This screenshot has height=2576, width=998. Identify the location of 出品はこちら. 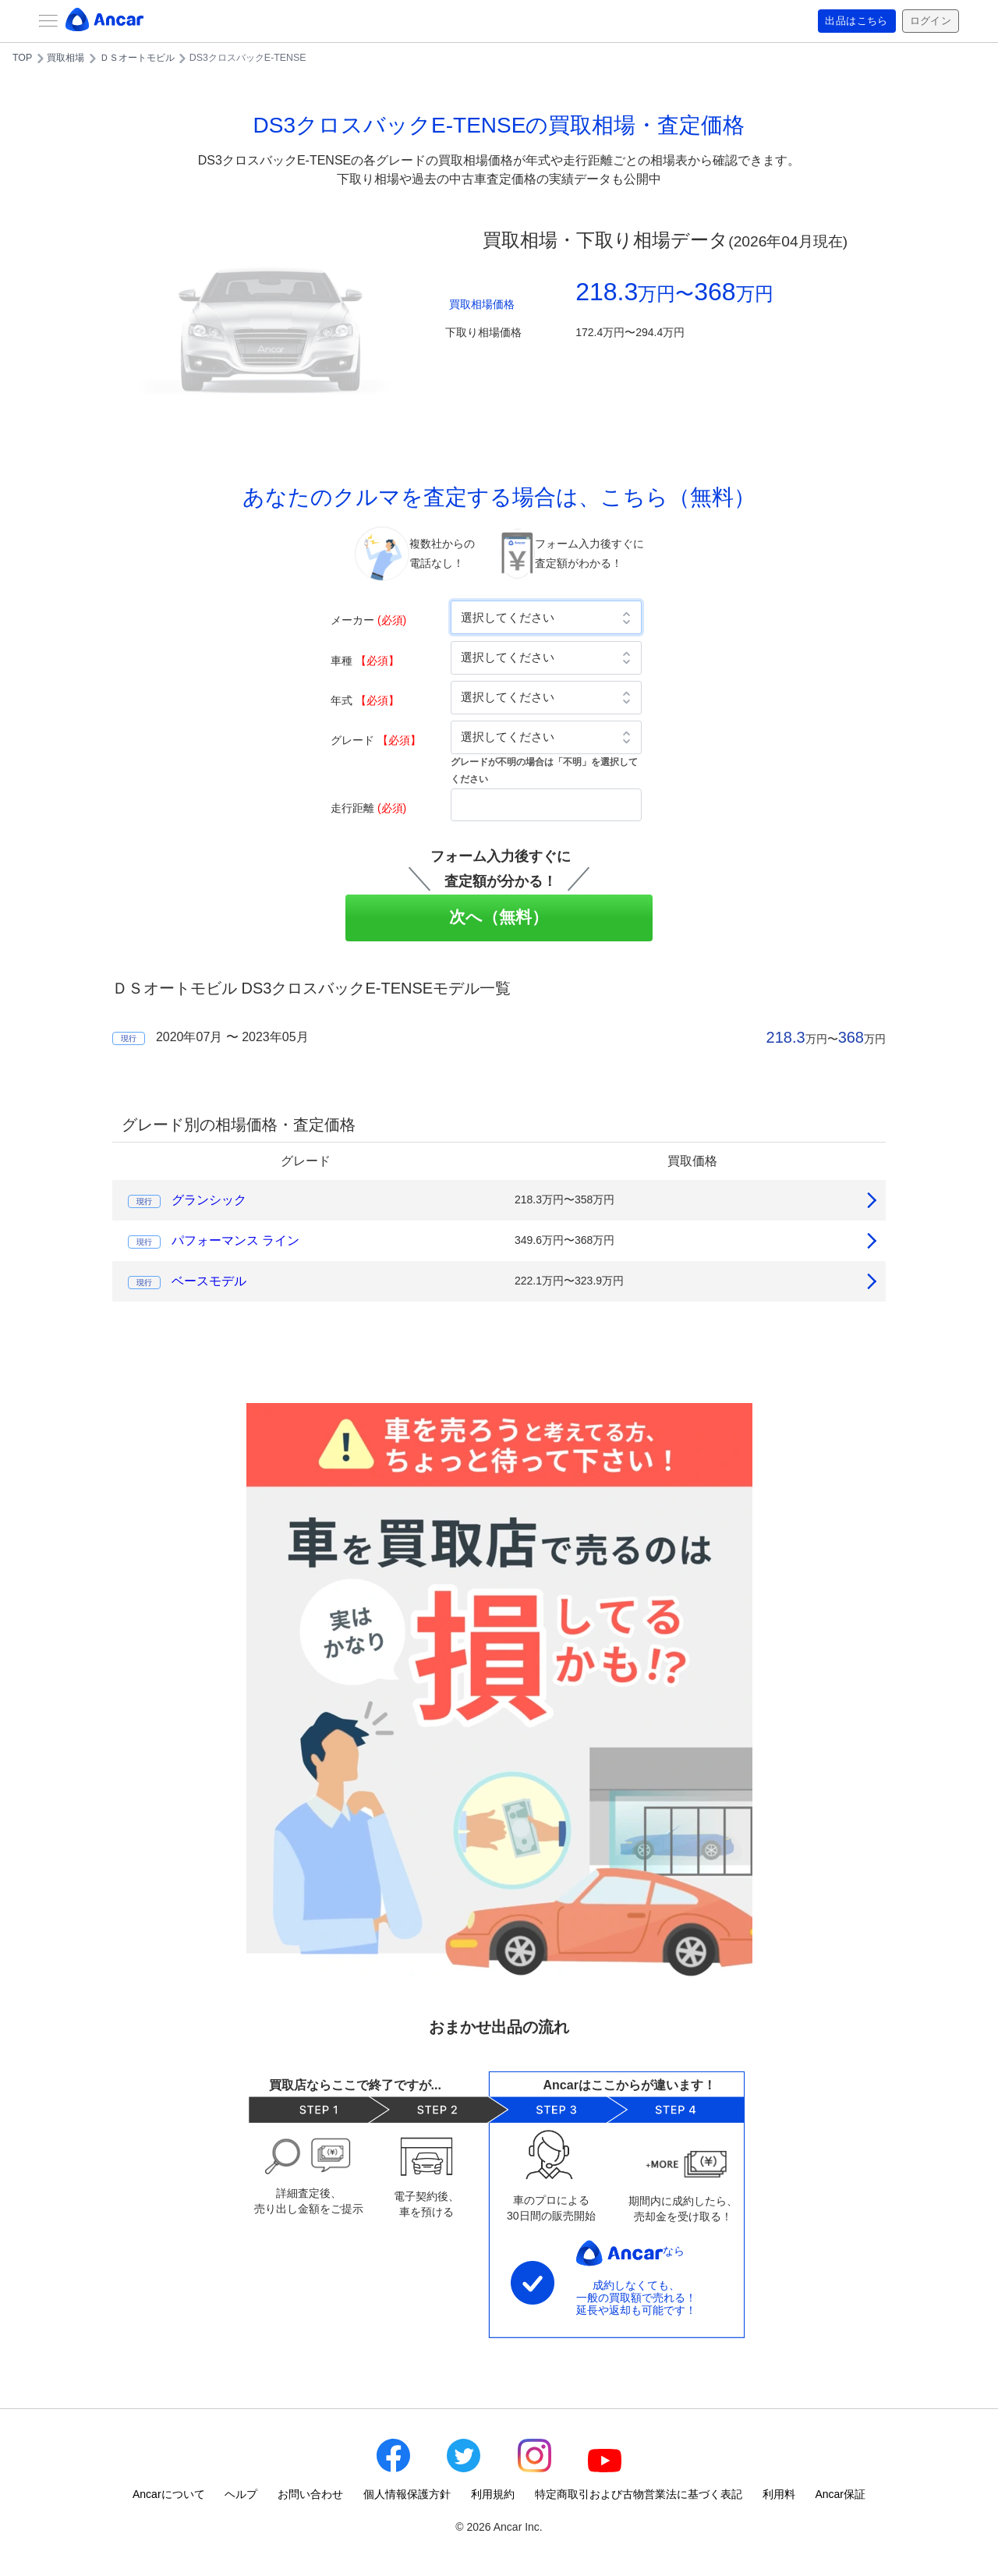
(851, 21).